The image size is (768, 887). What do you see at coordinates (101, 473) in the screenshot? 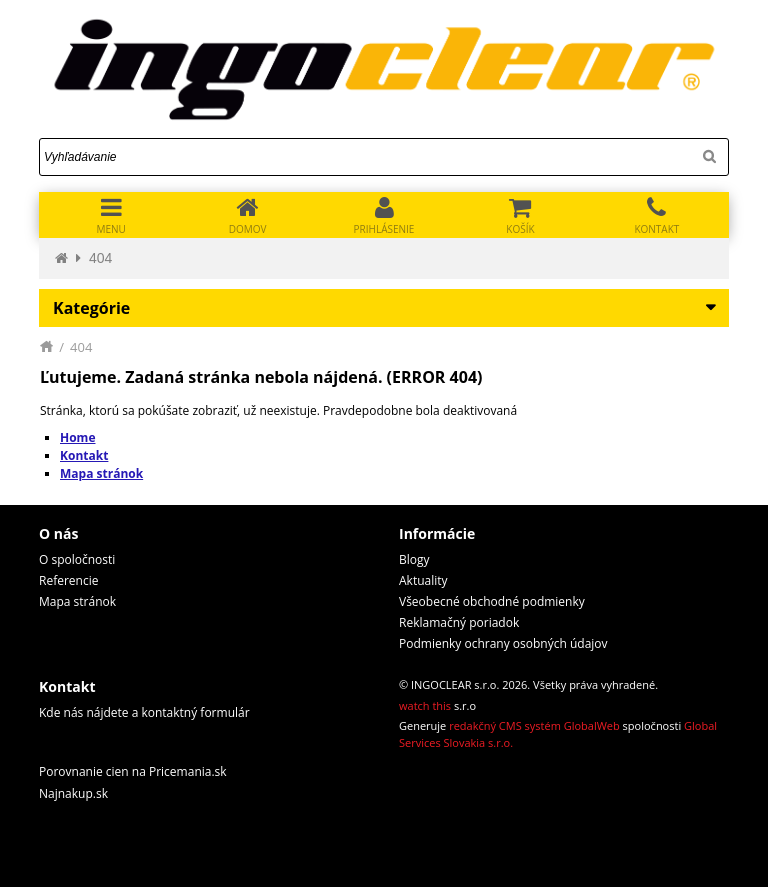
I see `Mapa stránok` at bounding box center [101, 473].